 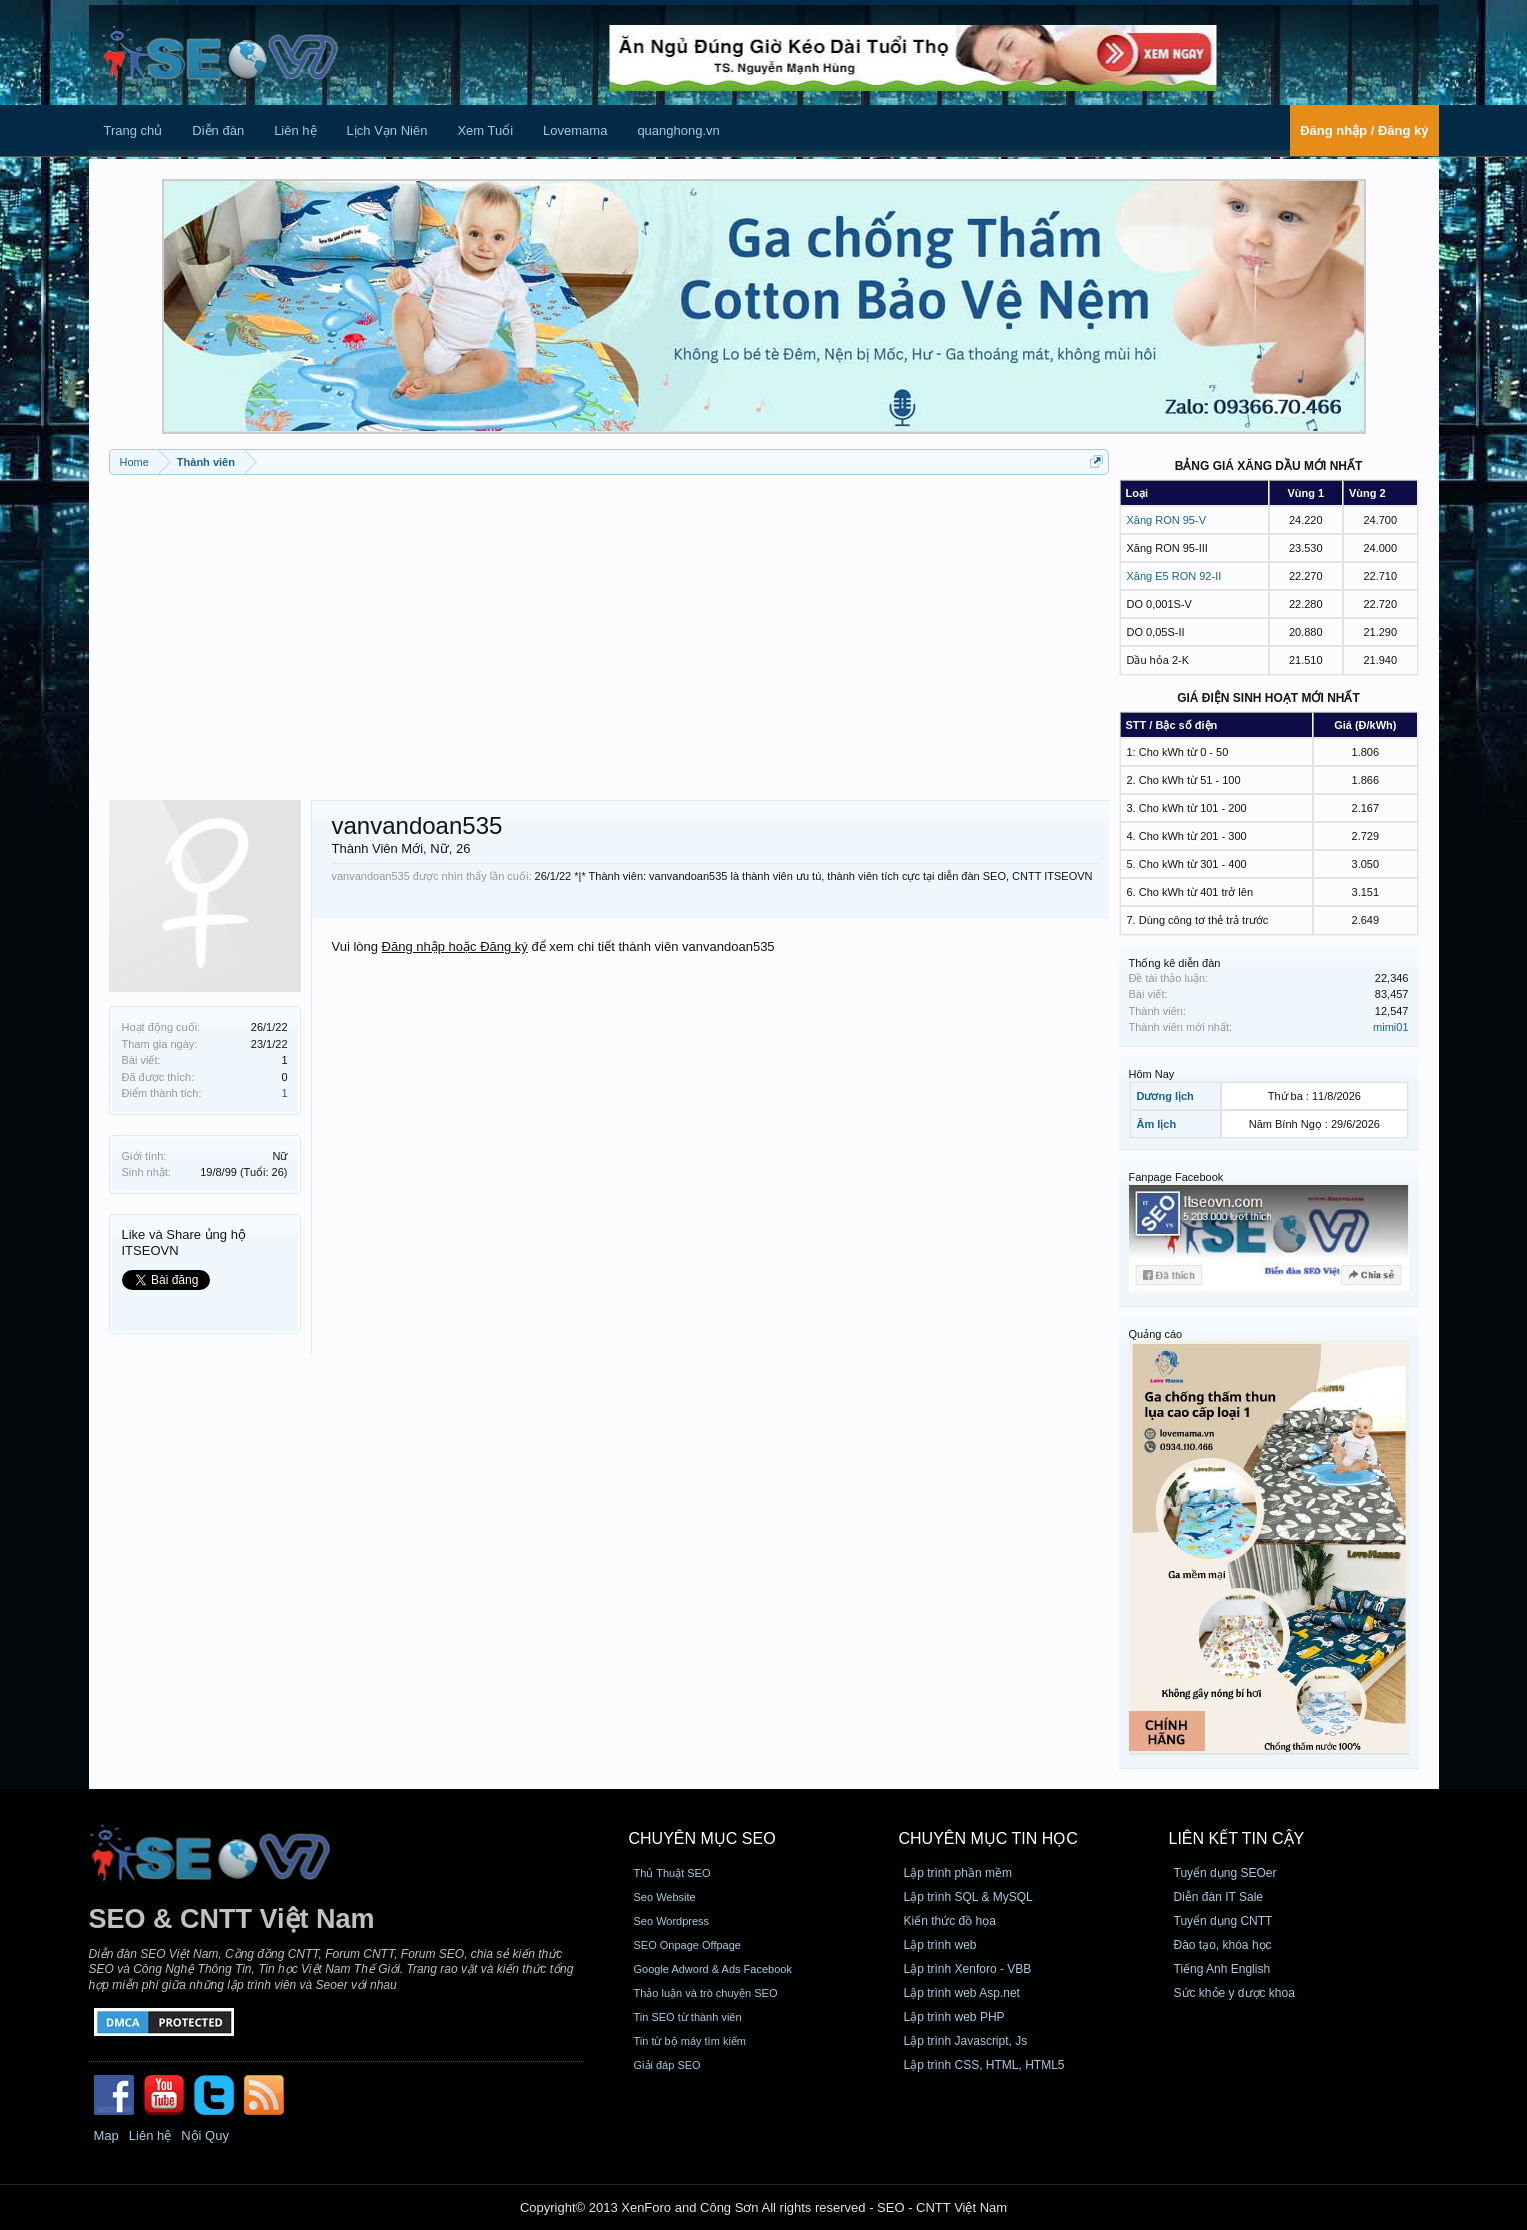 What do you see at coordinates (713, 1969) in the screenshot?
I see `Google Adword & Ads Facebook` at bounding box center [713, 1969].